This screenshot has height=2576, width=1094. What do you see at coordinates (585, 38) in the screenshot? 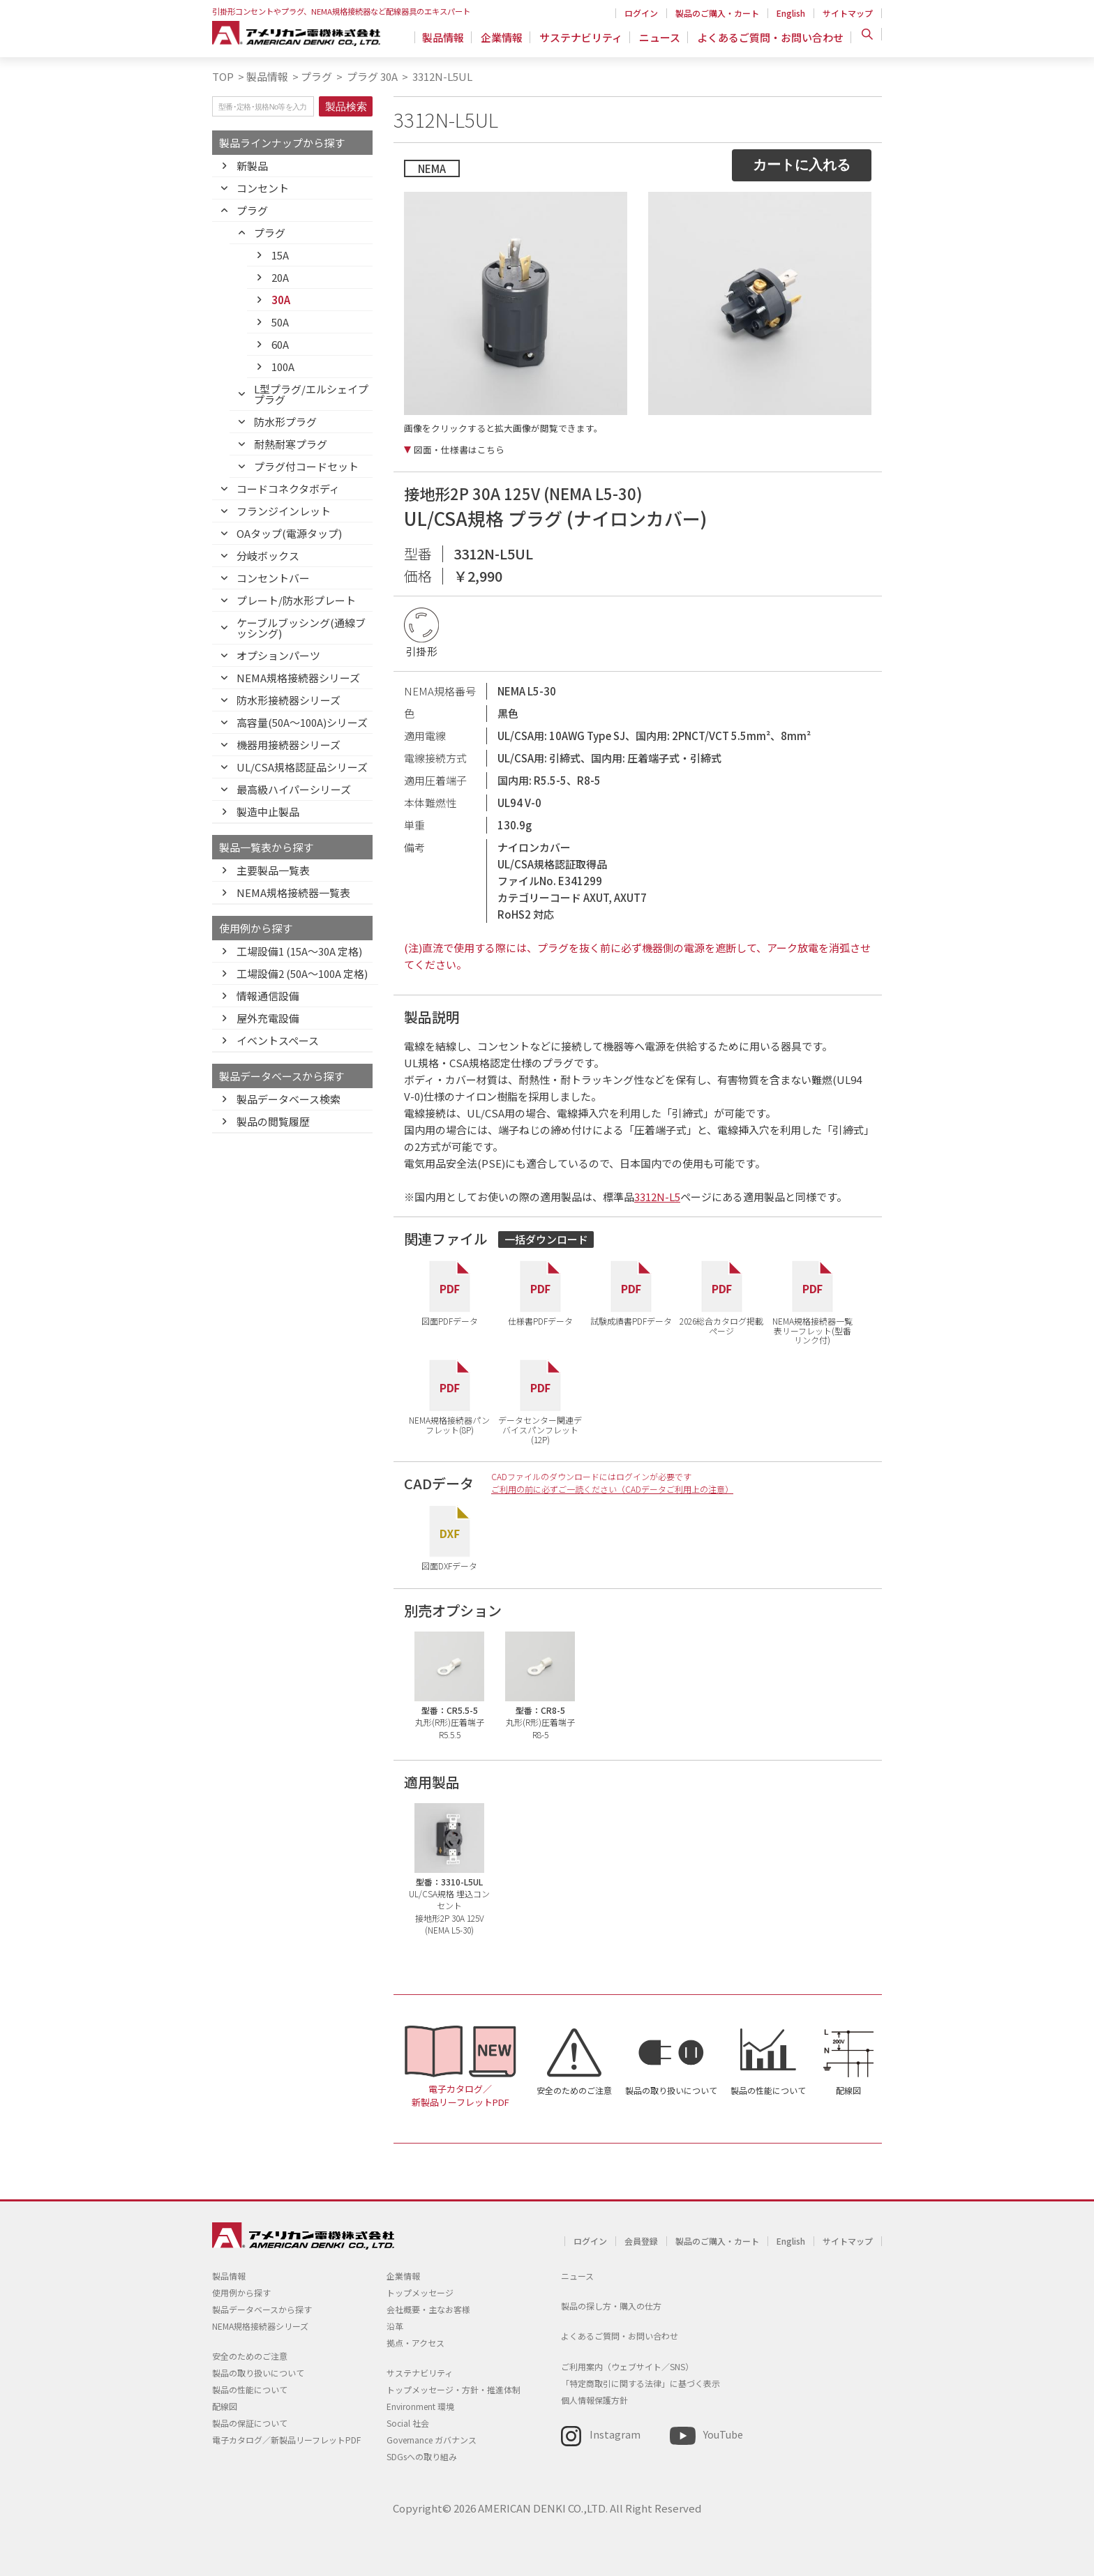
I see `サステナビリティ` at bounding box center [585, 38].